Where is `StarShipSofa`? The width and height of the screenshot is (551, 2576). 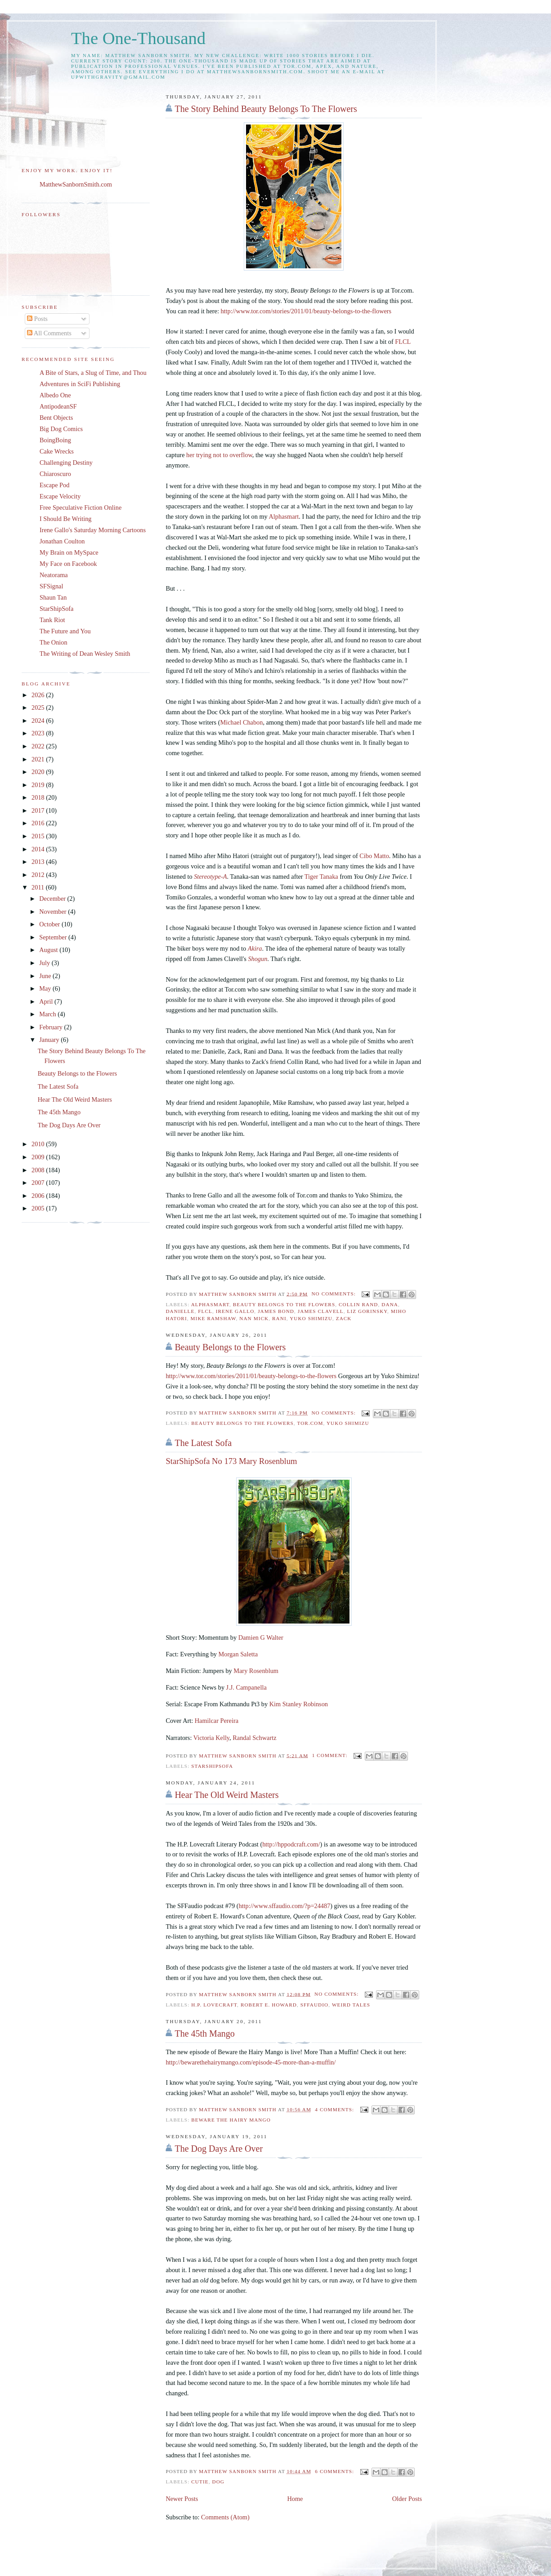
StarShipSofa is located at coordinates (56, 608).